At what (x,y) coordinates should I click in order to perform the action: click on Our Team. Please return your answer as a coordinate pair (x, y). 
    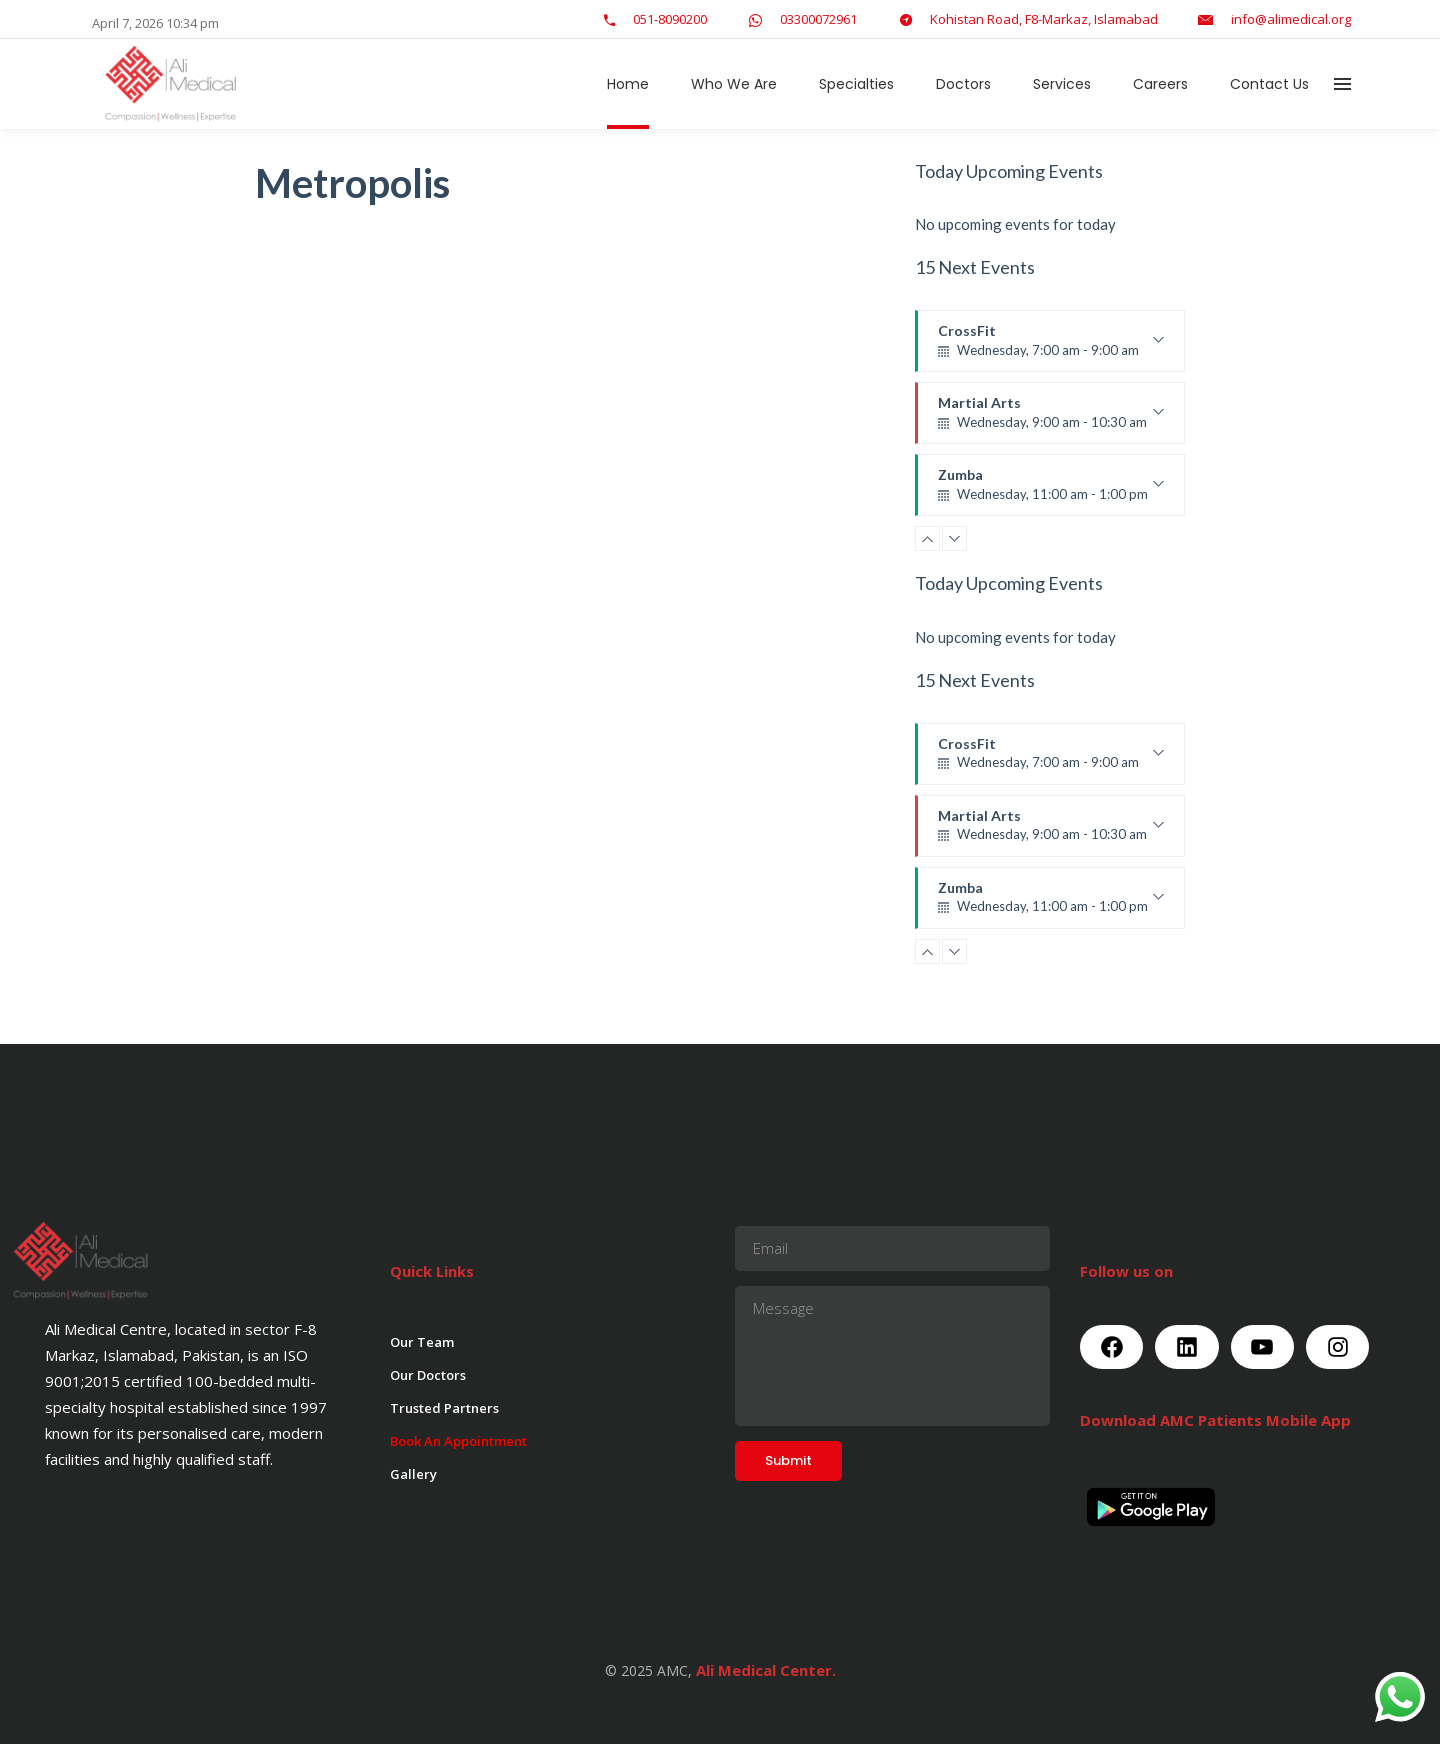
    Looking at the image, I should click on (422, 1342).